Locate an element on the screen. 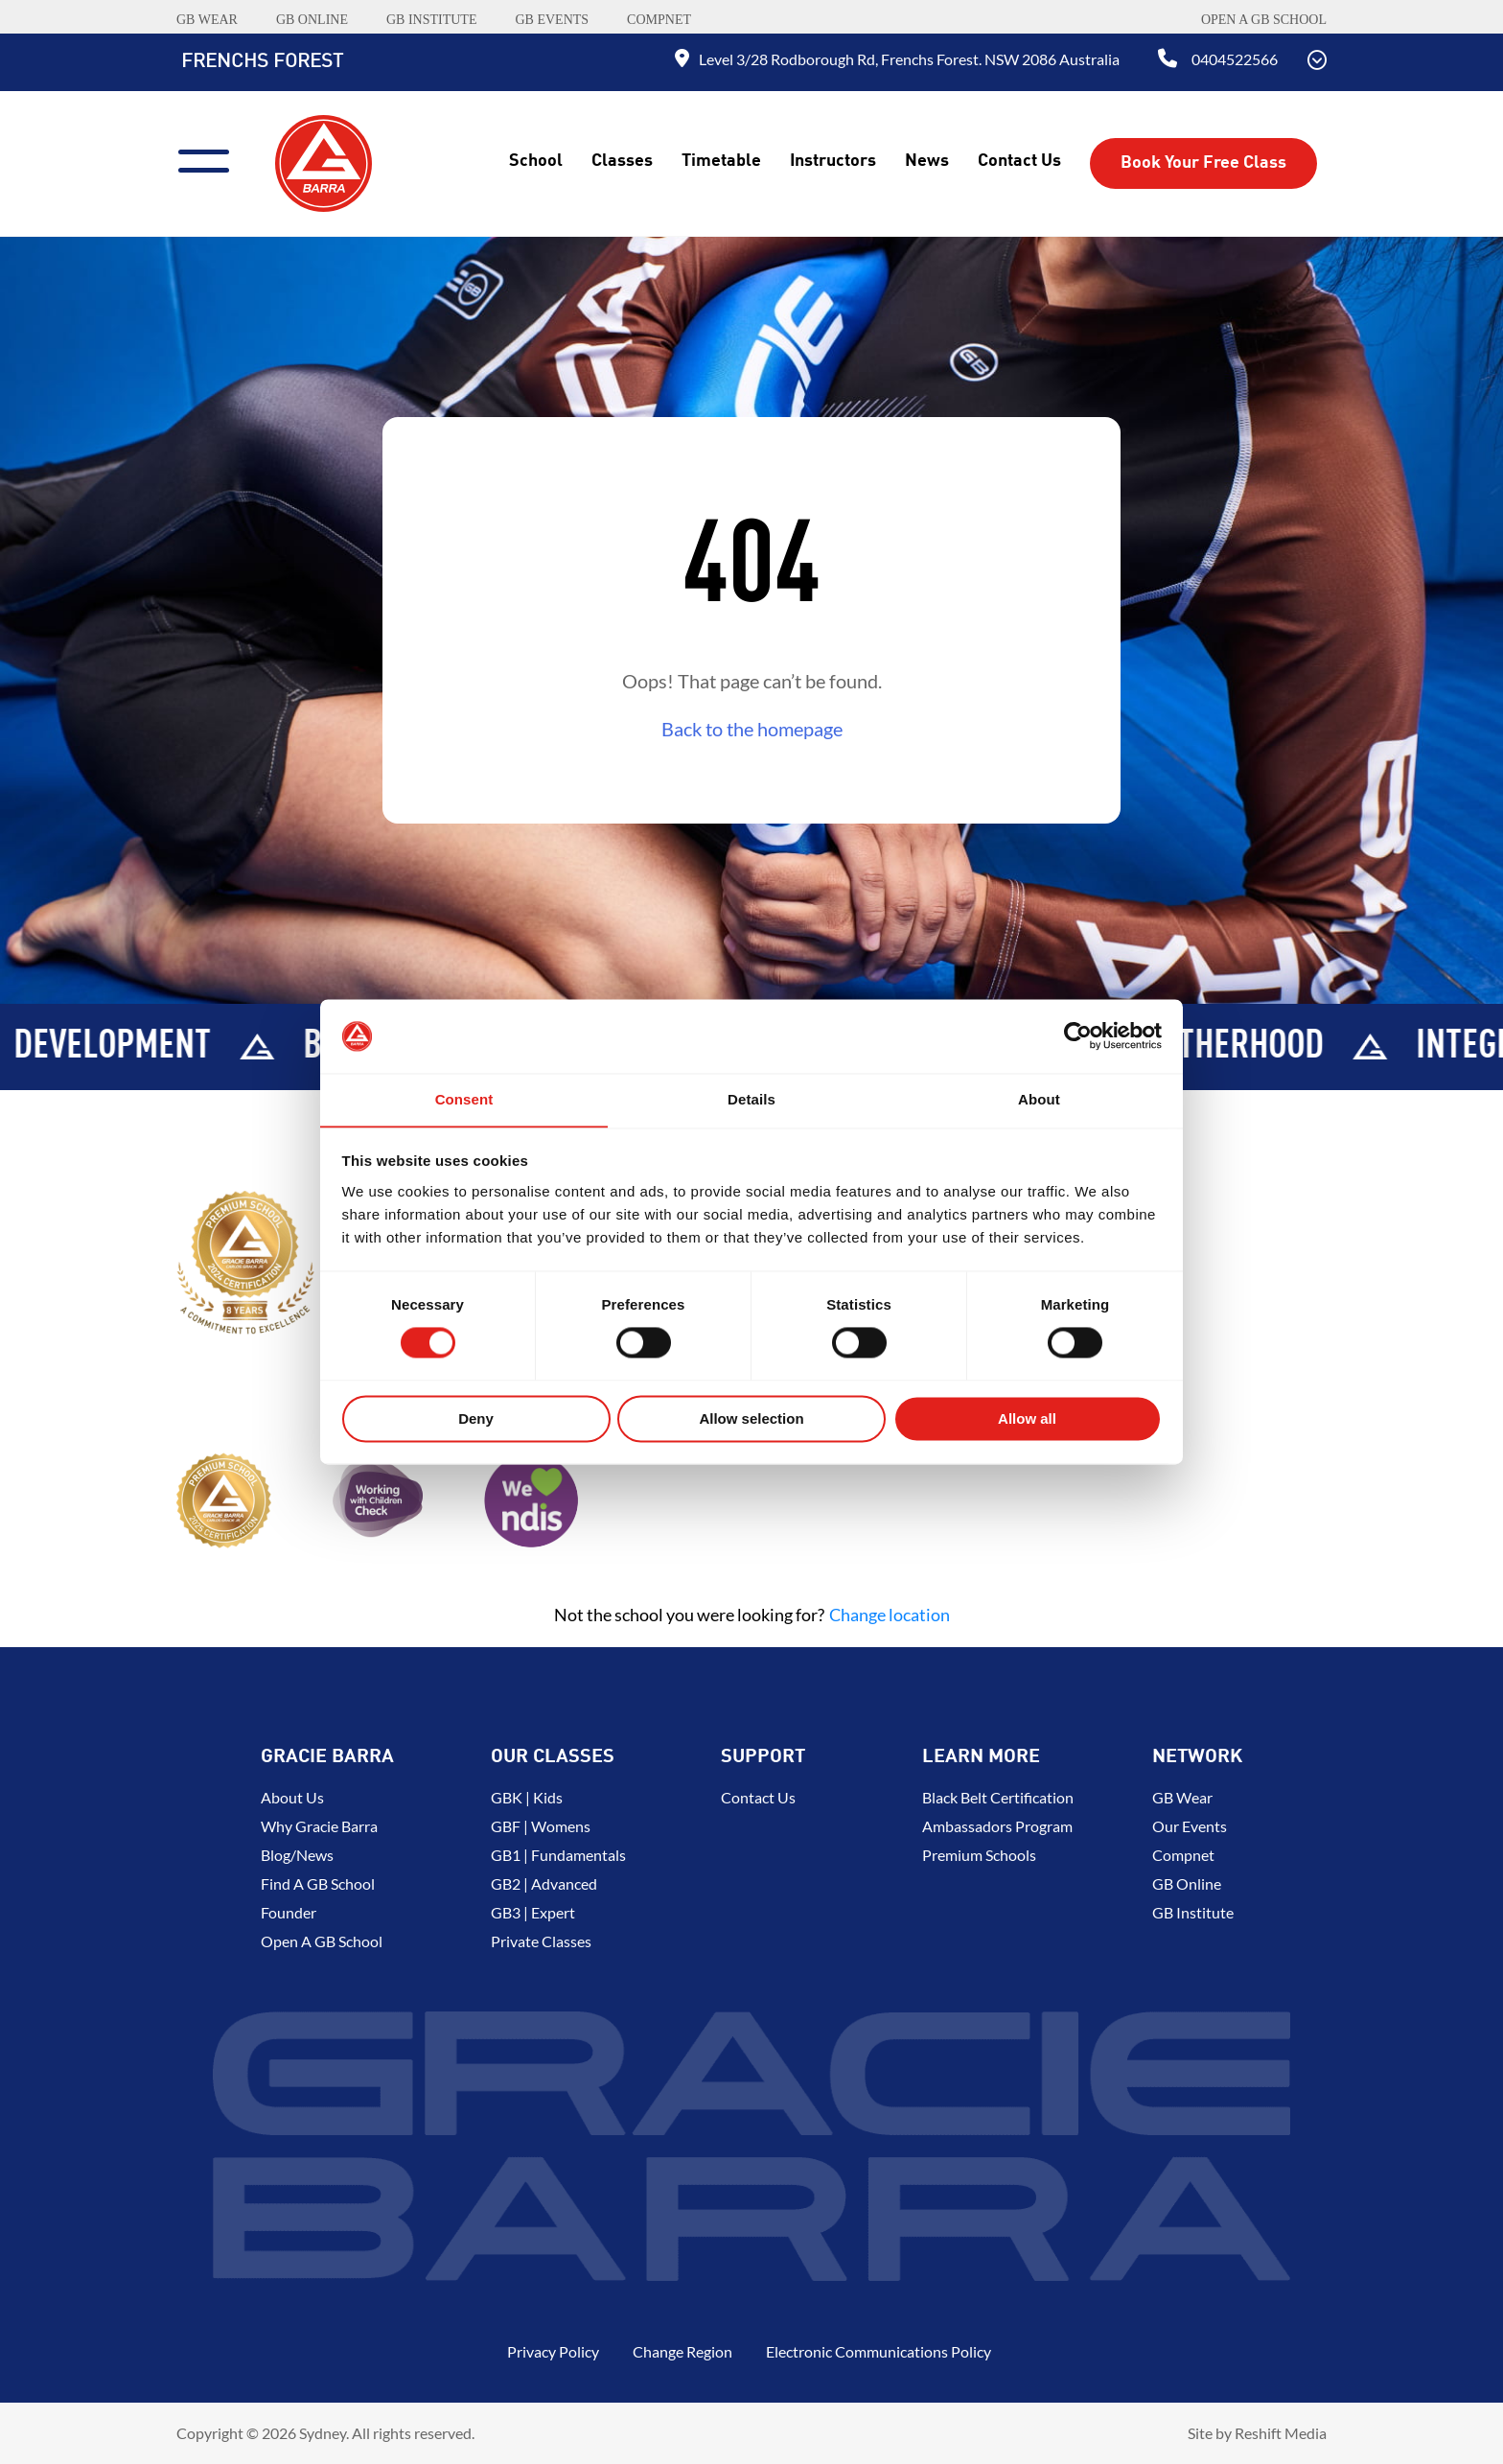 The image size is (1503, 2464). Support is located at coordinates (763, 1757).